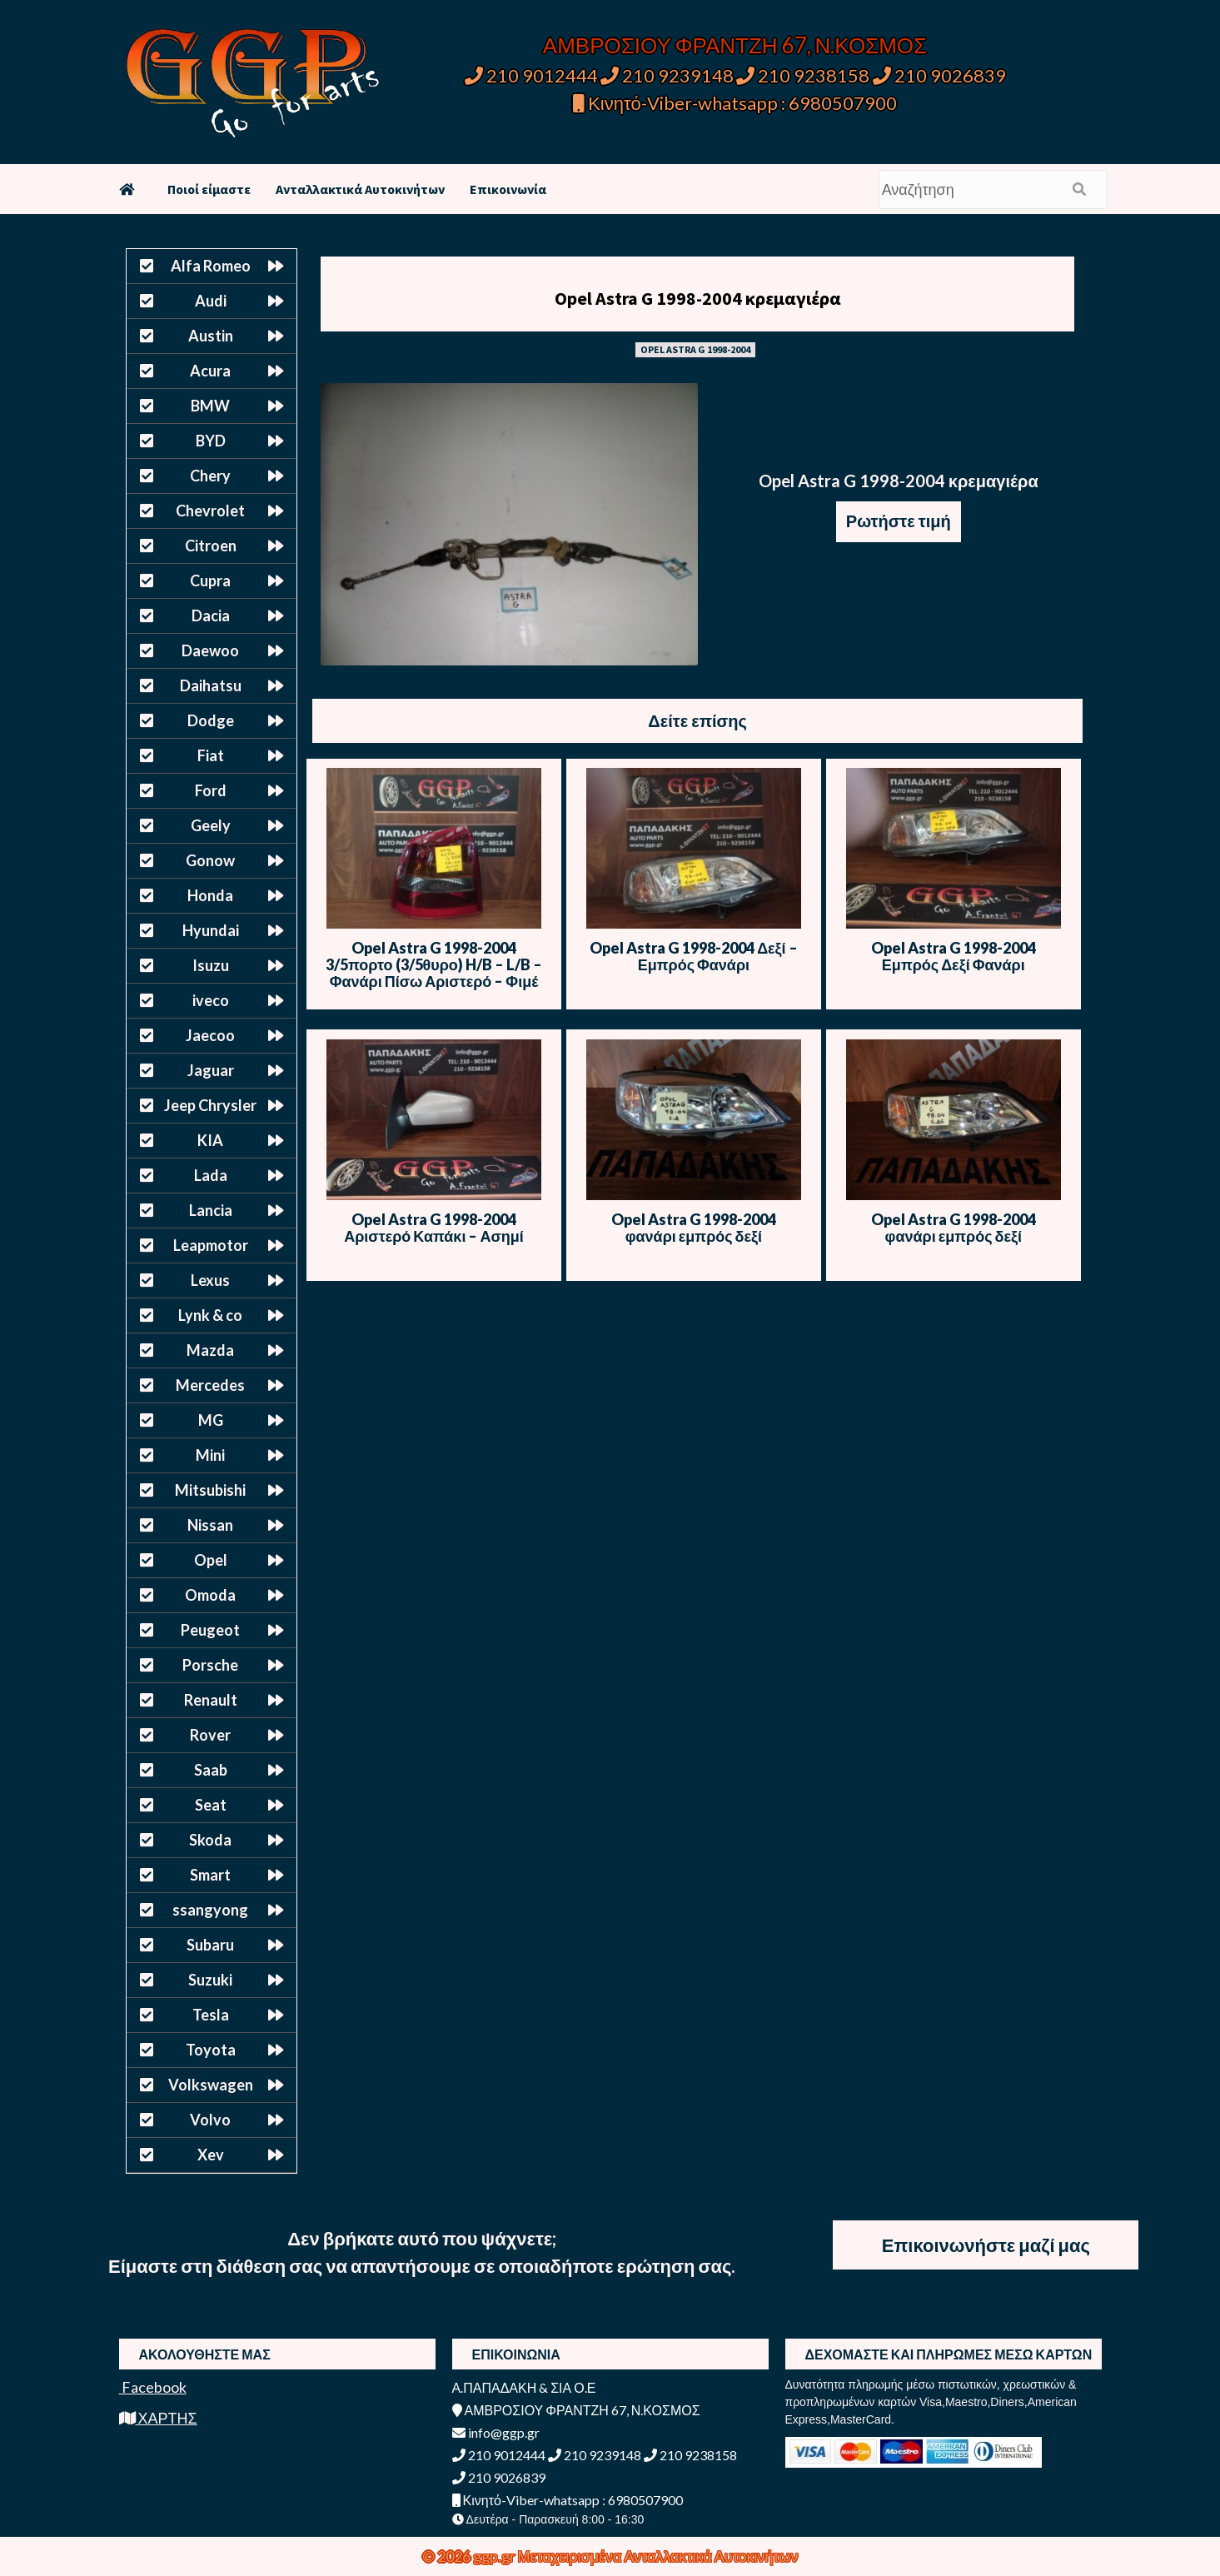 This screenshot has height=2576, width=1220. I want to click on Lexus, so click(210, 1280).